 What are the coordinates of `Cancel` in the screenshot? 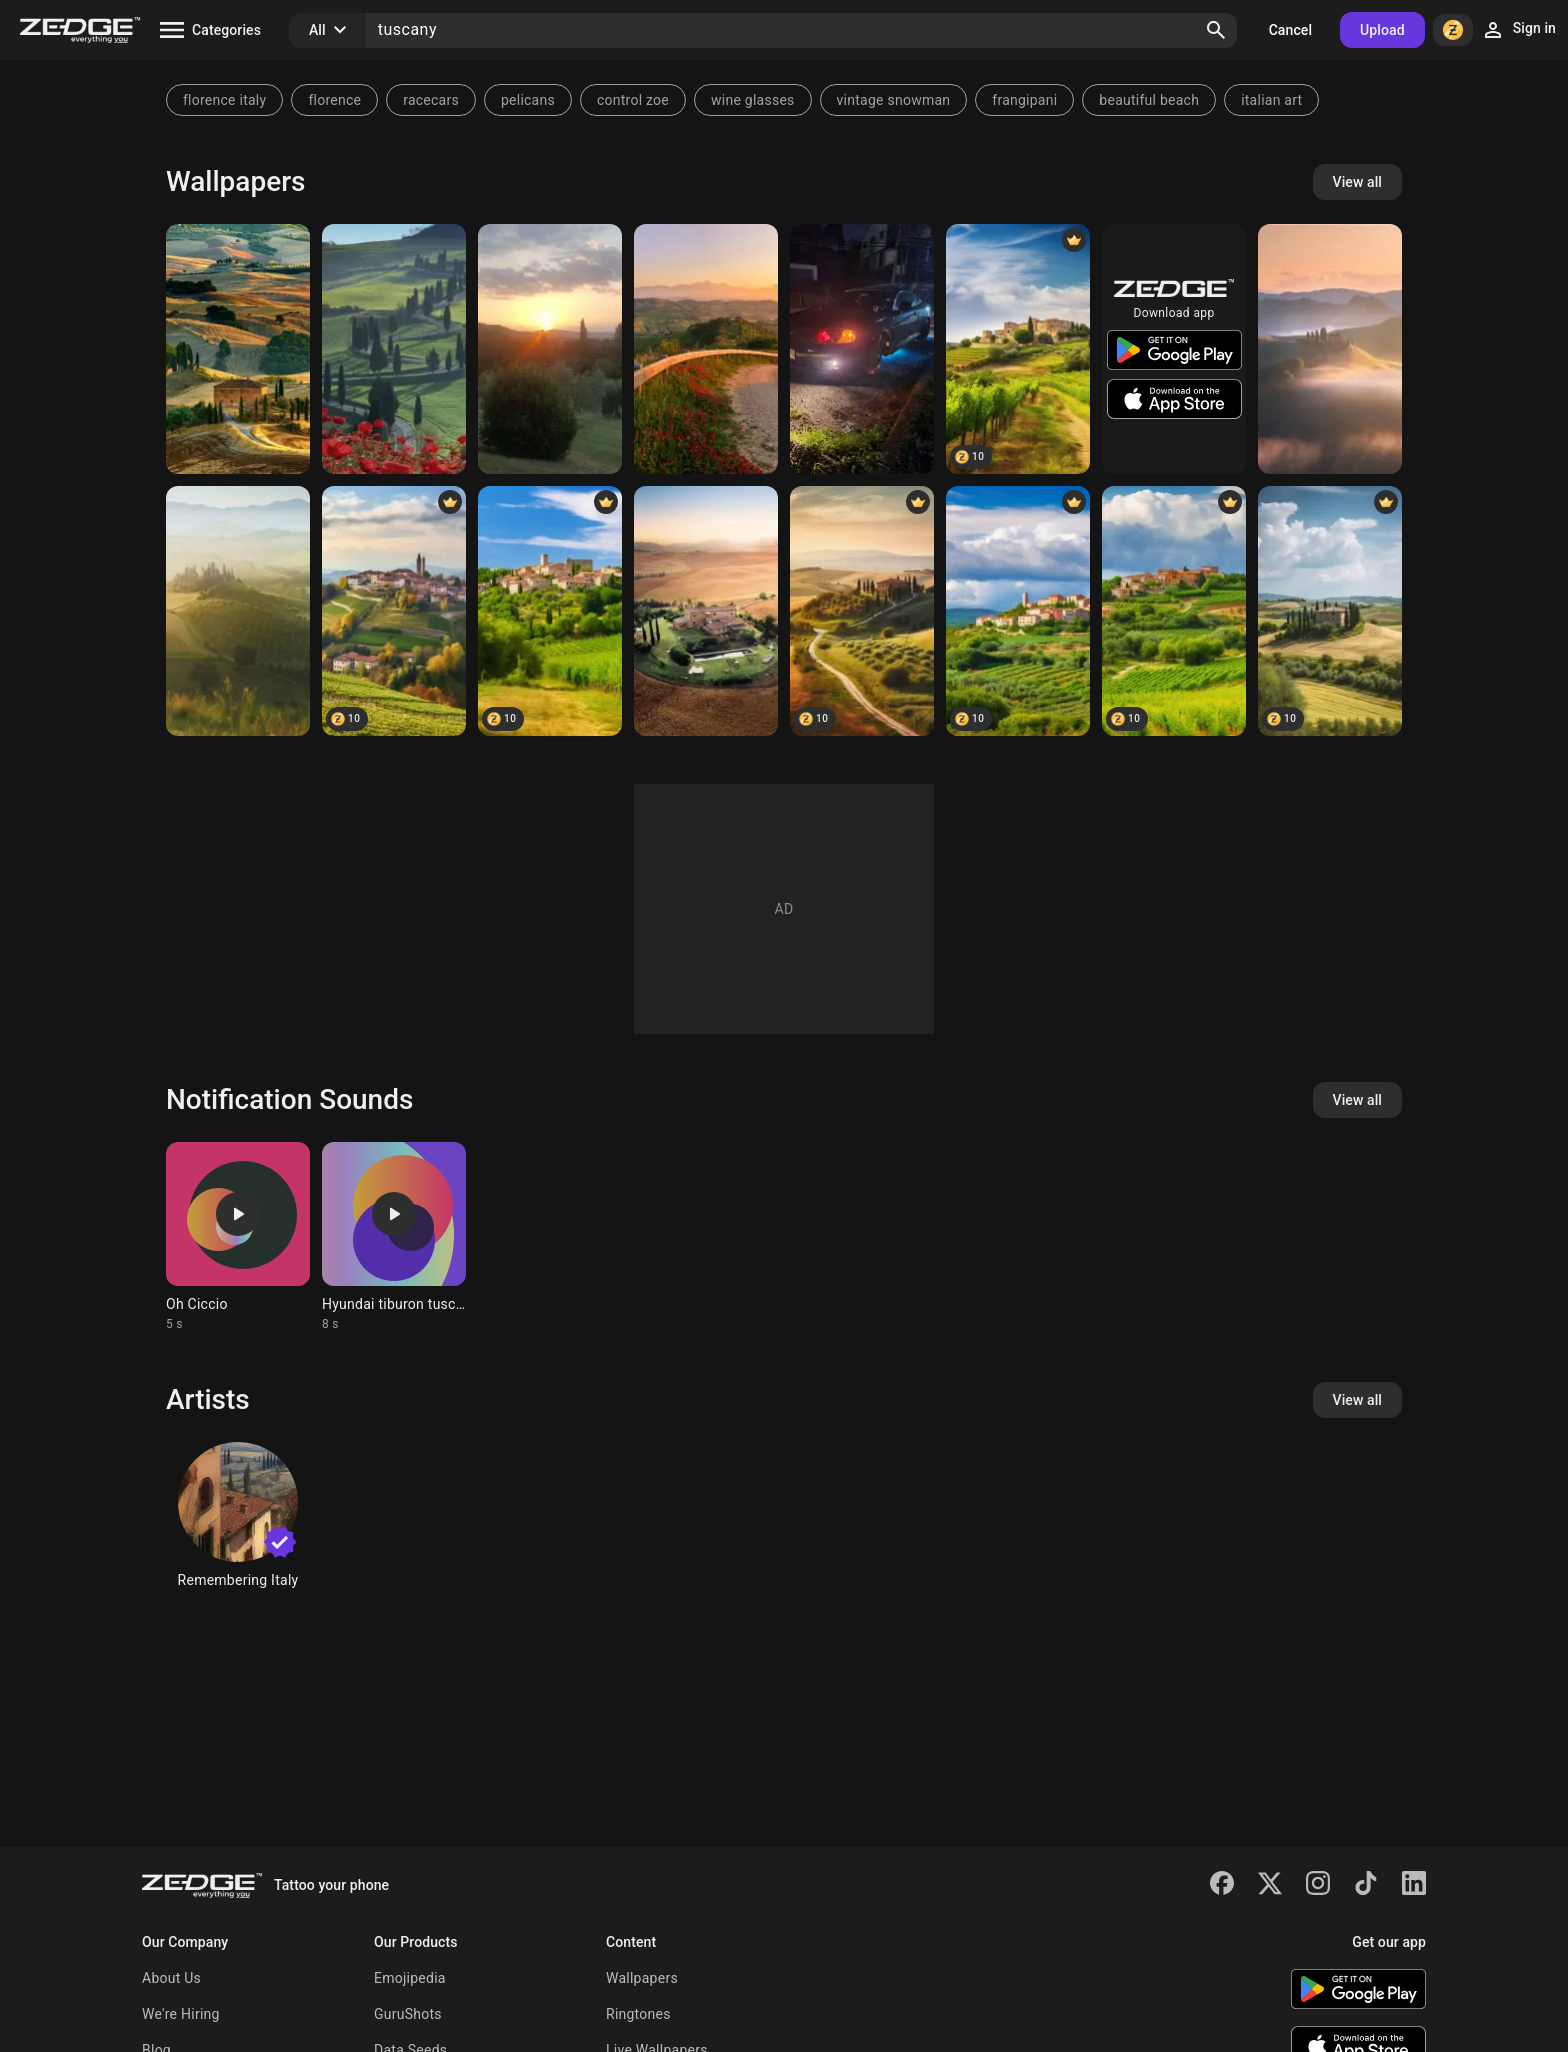 It's located at (1290, 30).